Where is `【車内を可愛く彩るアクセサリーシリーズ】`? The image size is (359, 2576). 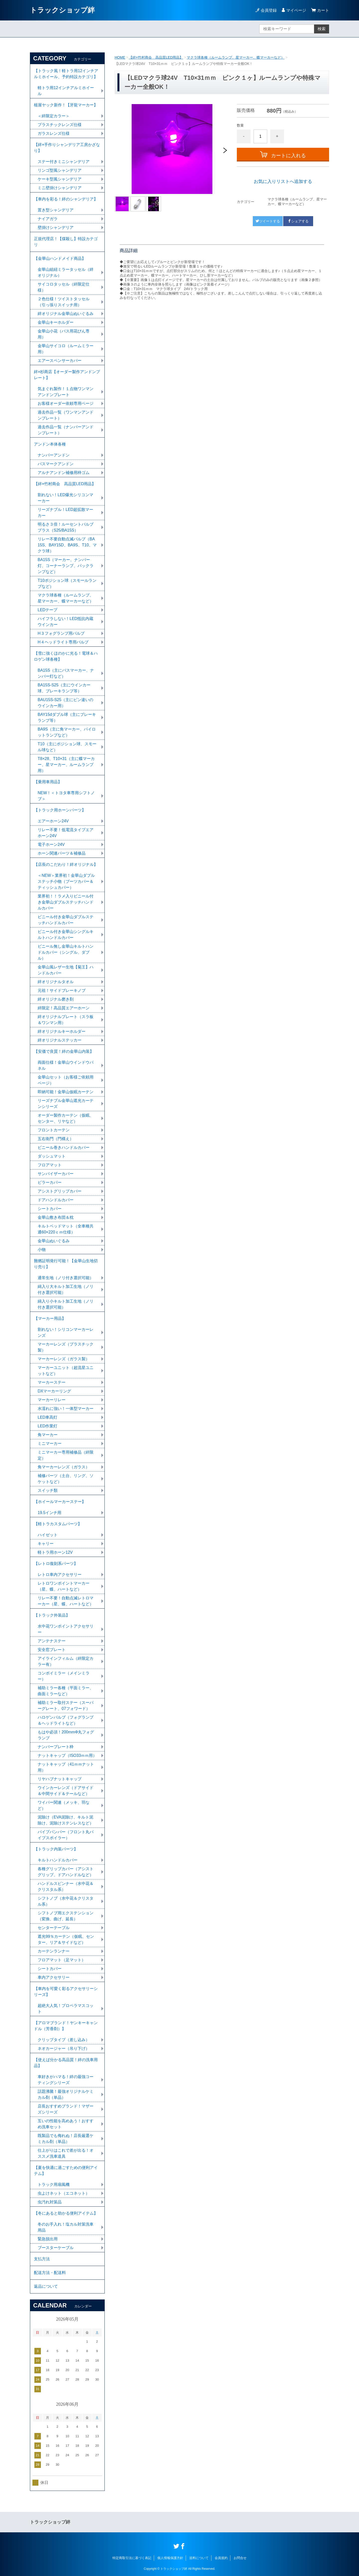
【車内を可愛く彩るアクセサリーシリーズ】 is located at coordinates (66, 1991).